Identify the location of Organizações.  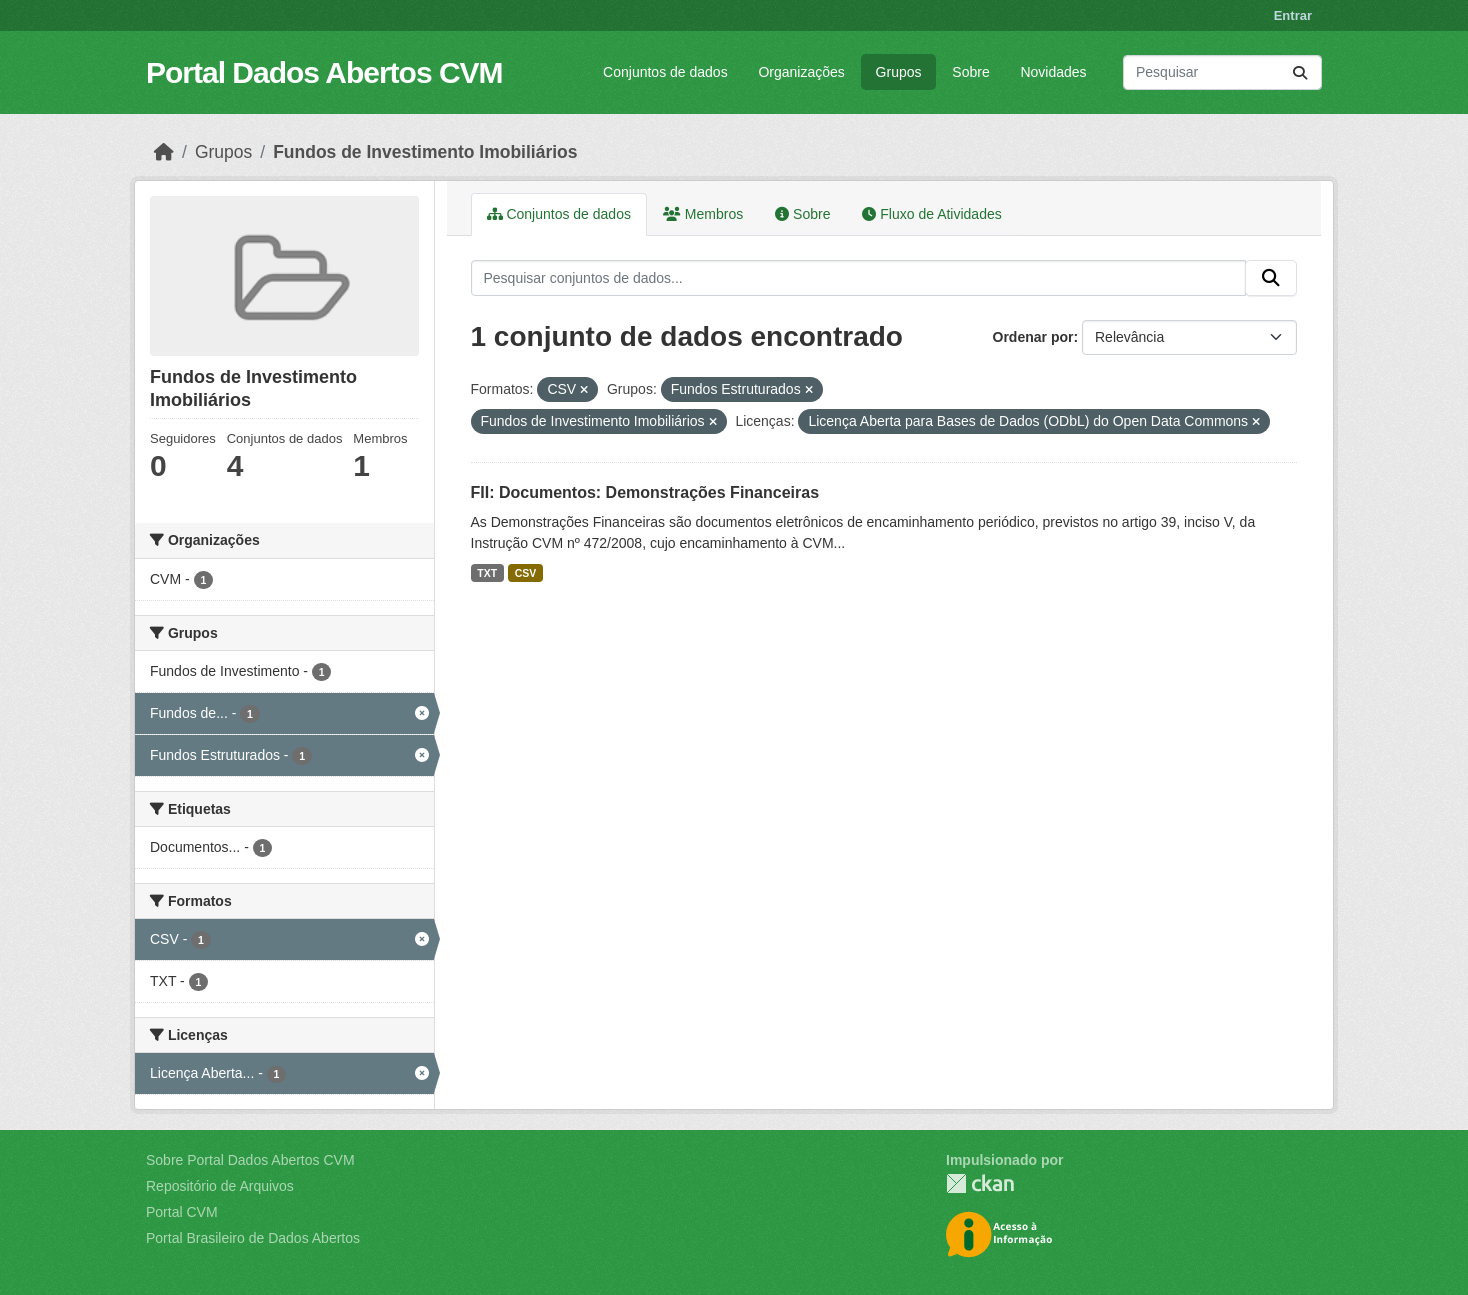
(801, 72).